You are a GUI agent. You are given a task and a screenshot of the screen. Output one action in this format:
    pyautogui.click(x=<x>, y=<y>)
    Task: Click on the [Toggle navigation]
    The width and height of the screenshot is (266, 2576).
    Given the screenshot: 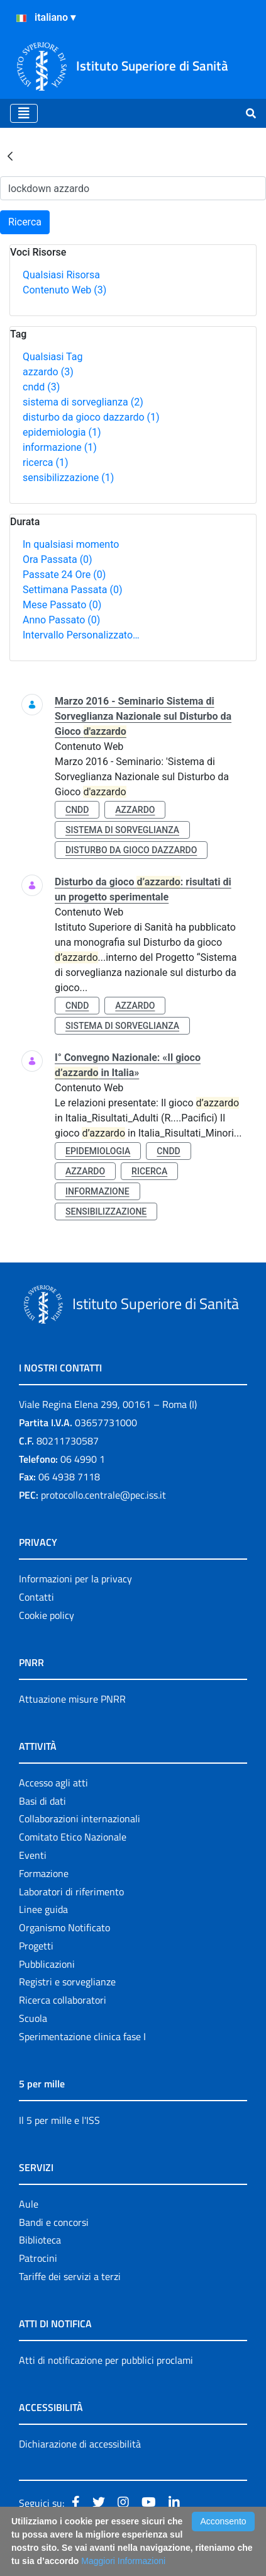 What is the action you would take?
    pyautogui.click(x=24, y=113)
    